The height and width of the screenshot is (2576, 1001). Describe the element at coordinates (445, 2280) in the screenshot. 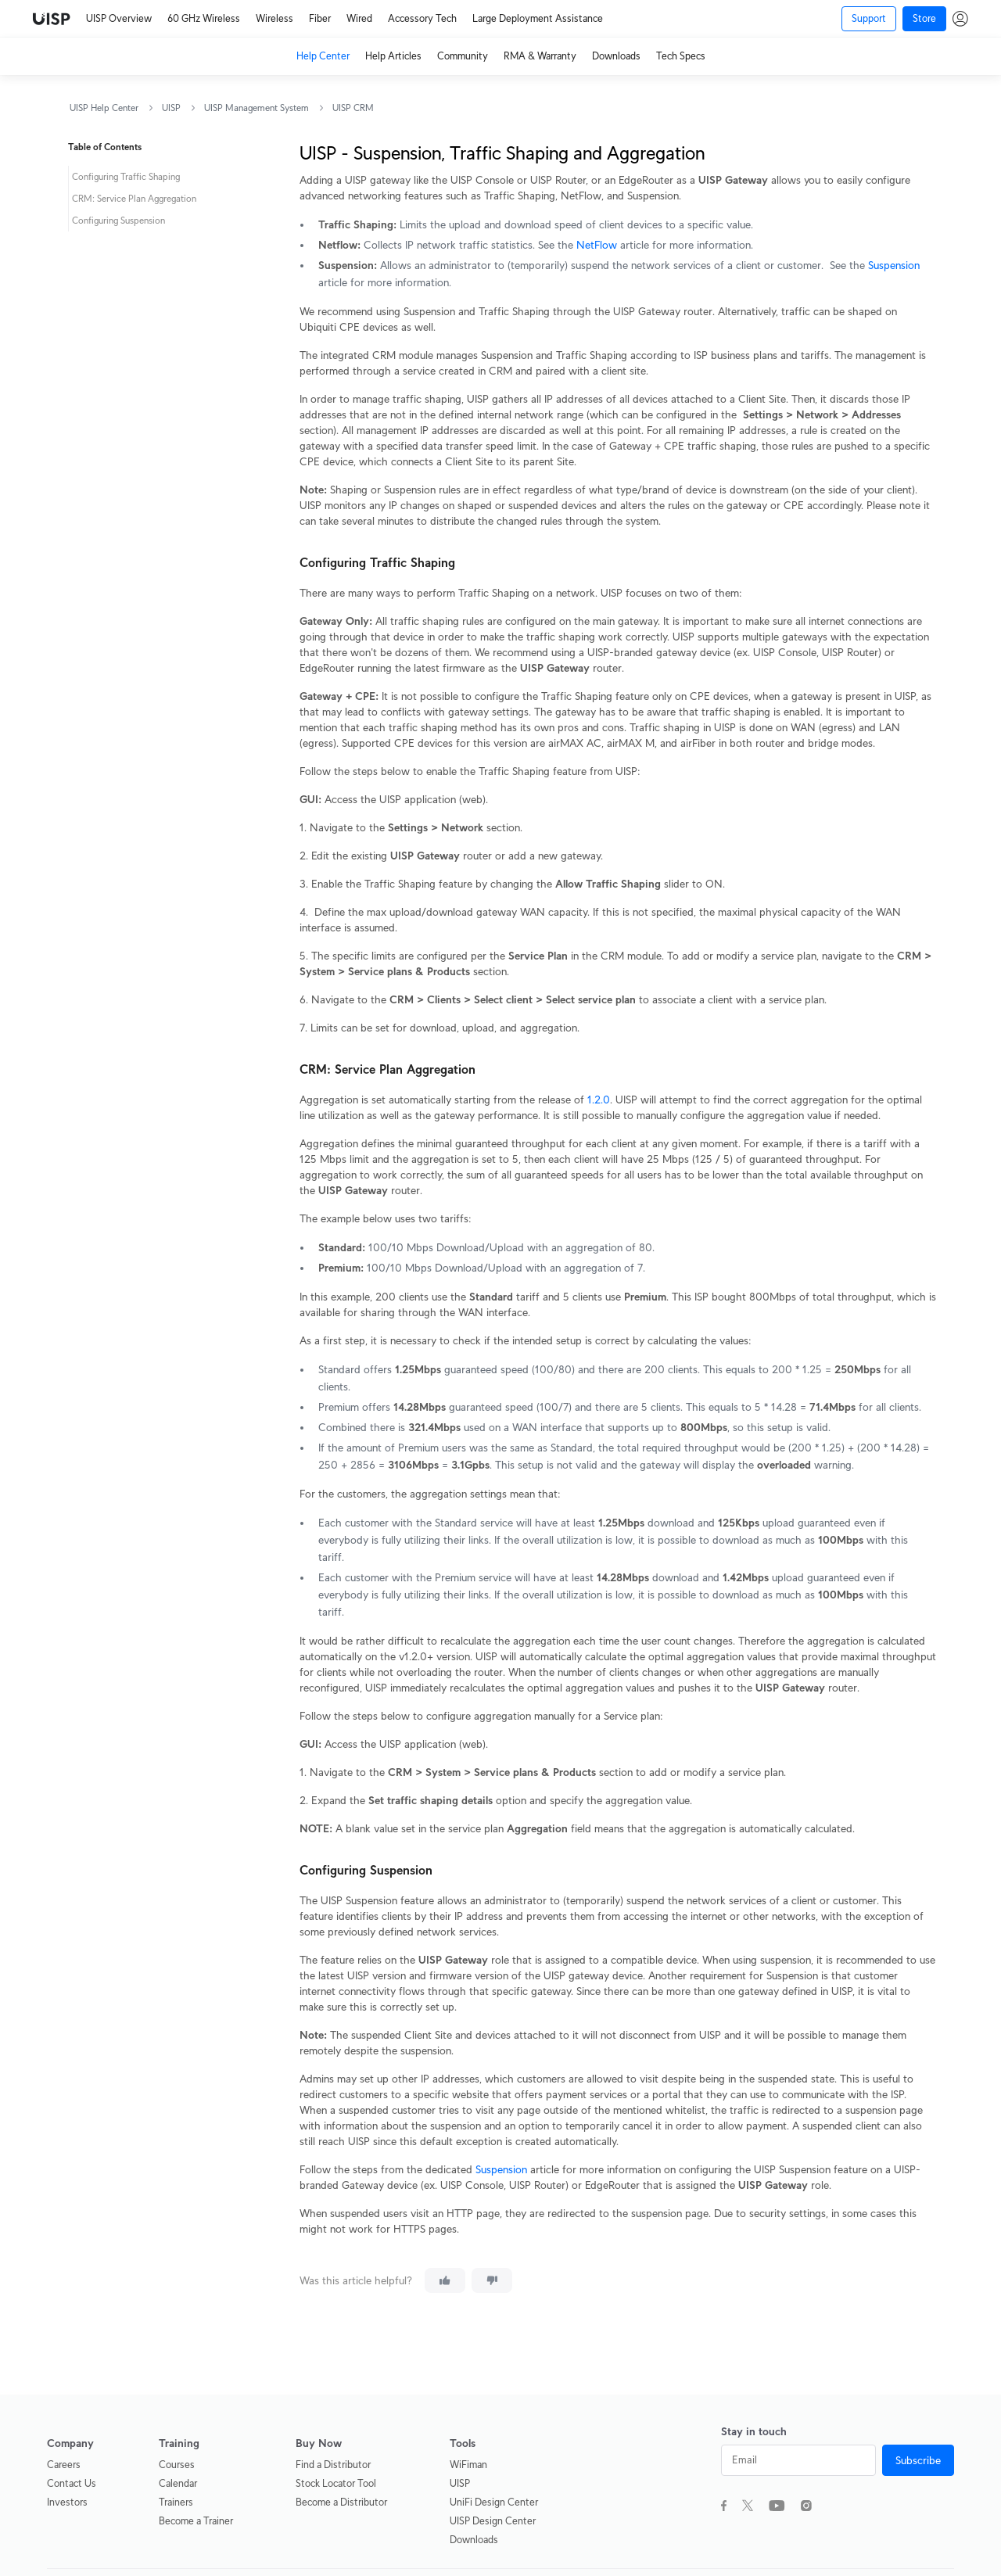

I see `[This article was helpful]` at that location.